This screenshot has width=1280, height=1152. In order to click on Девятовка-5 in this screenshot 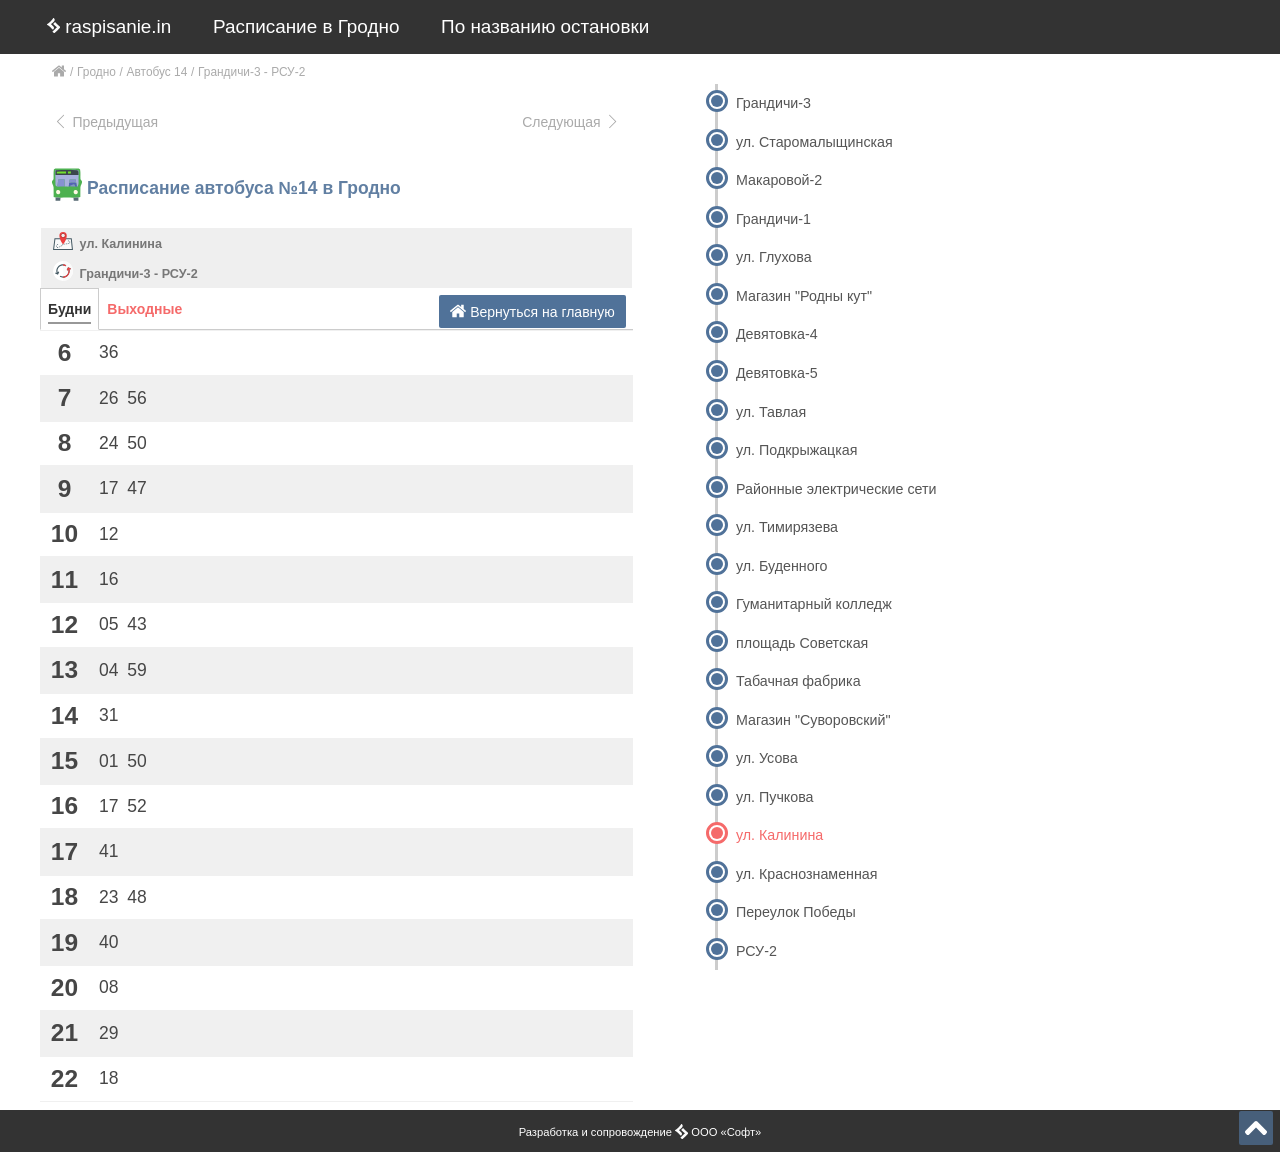, I will do `click(777, 373)`.